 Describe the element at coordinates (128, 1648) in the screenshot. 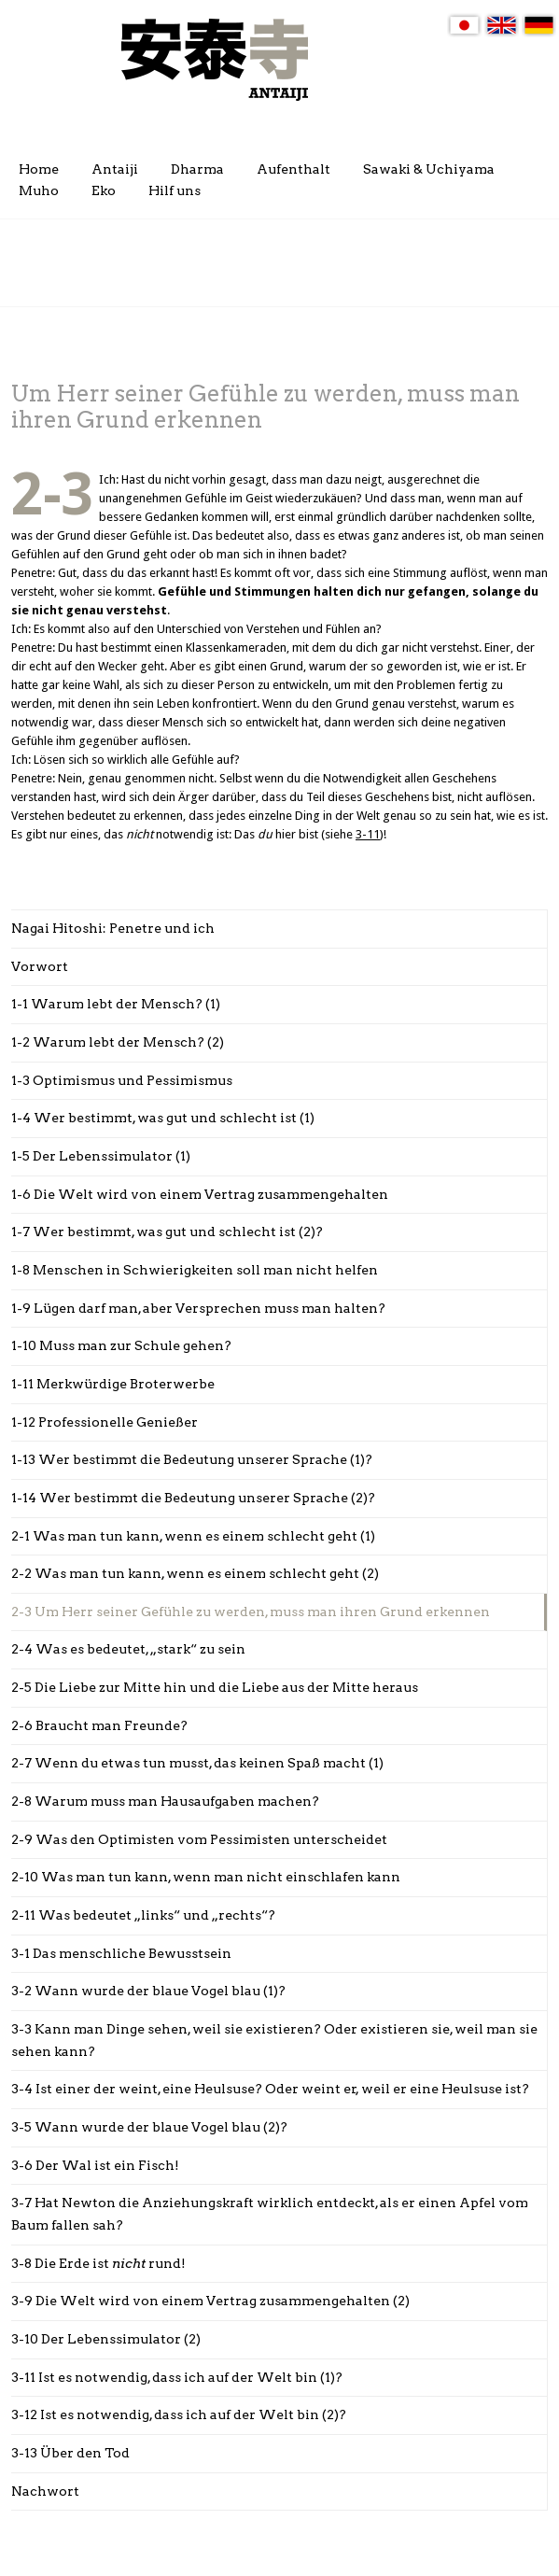

I see `2-4 Was es bedeutet, „stark“ zu sein` at that location.